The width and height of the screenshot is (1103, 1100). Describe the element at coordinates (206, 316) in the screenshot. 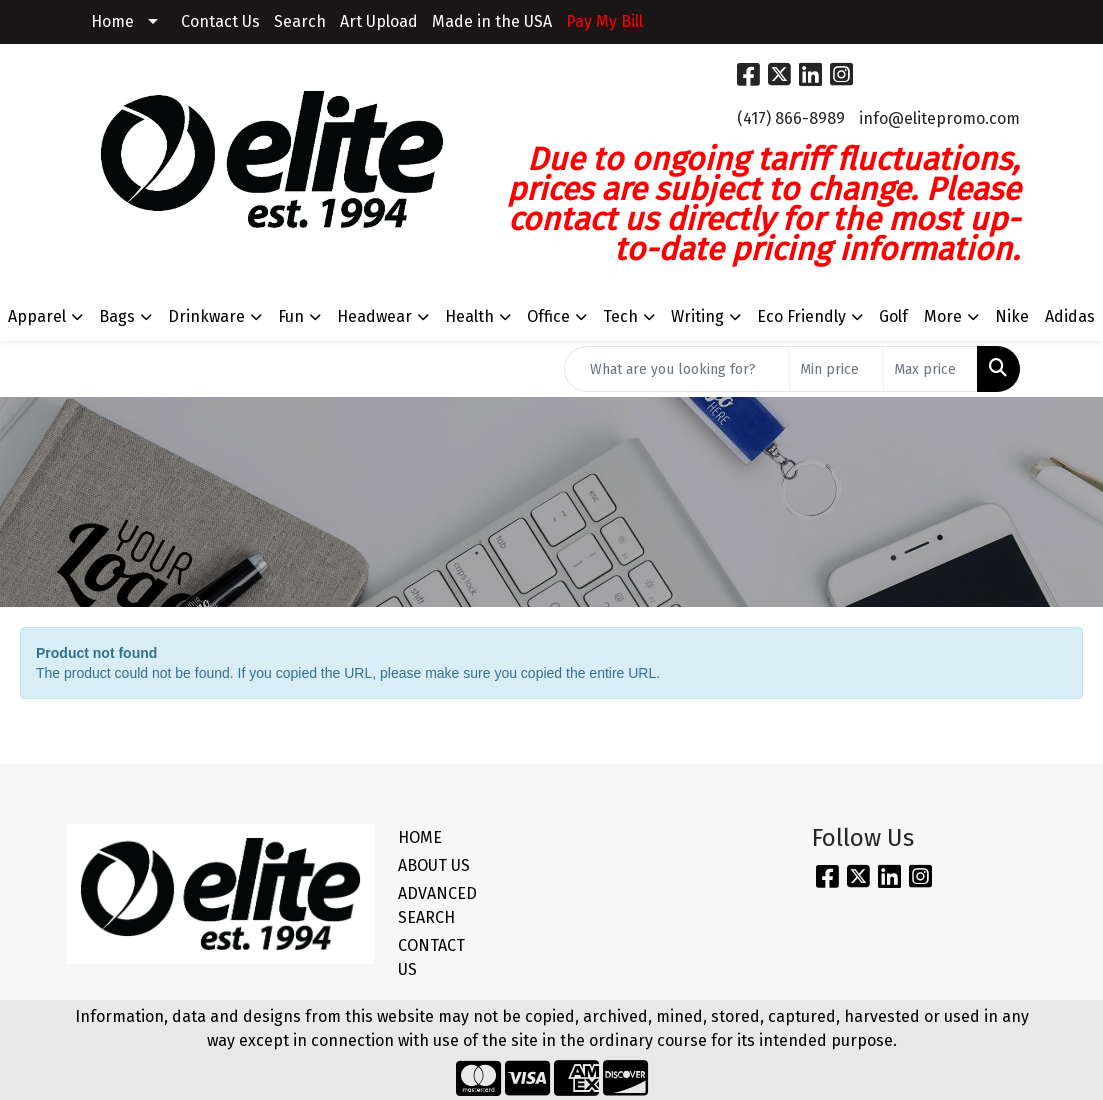

I see `Drinkware [button]` at that location.